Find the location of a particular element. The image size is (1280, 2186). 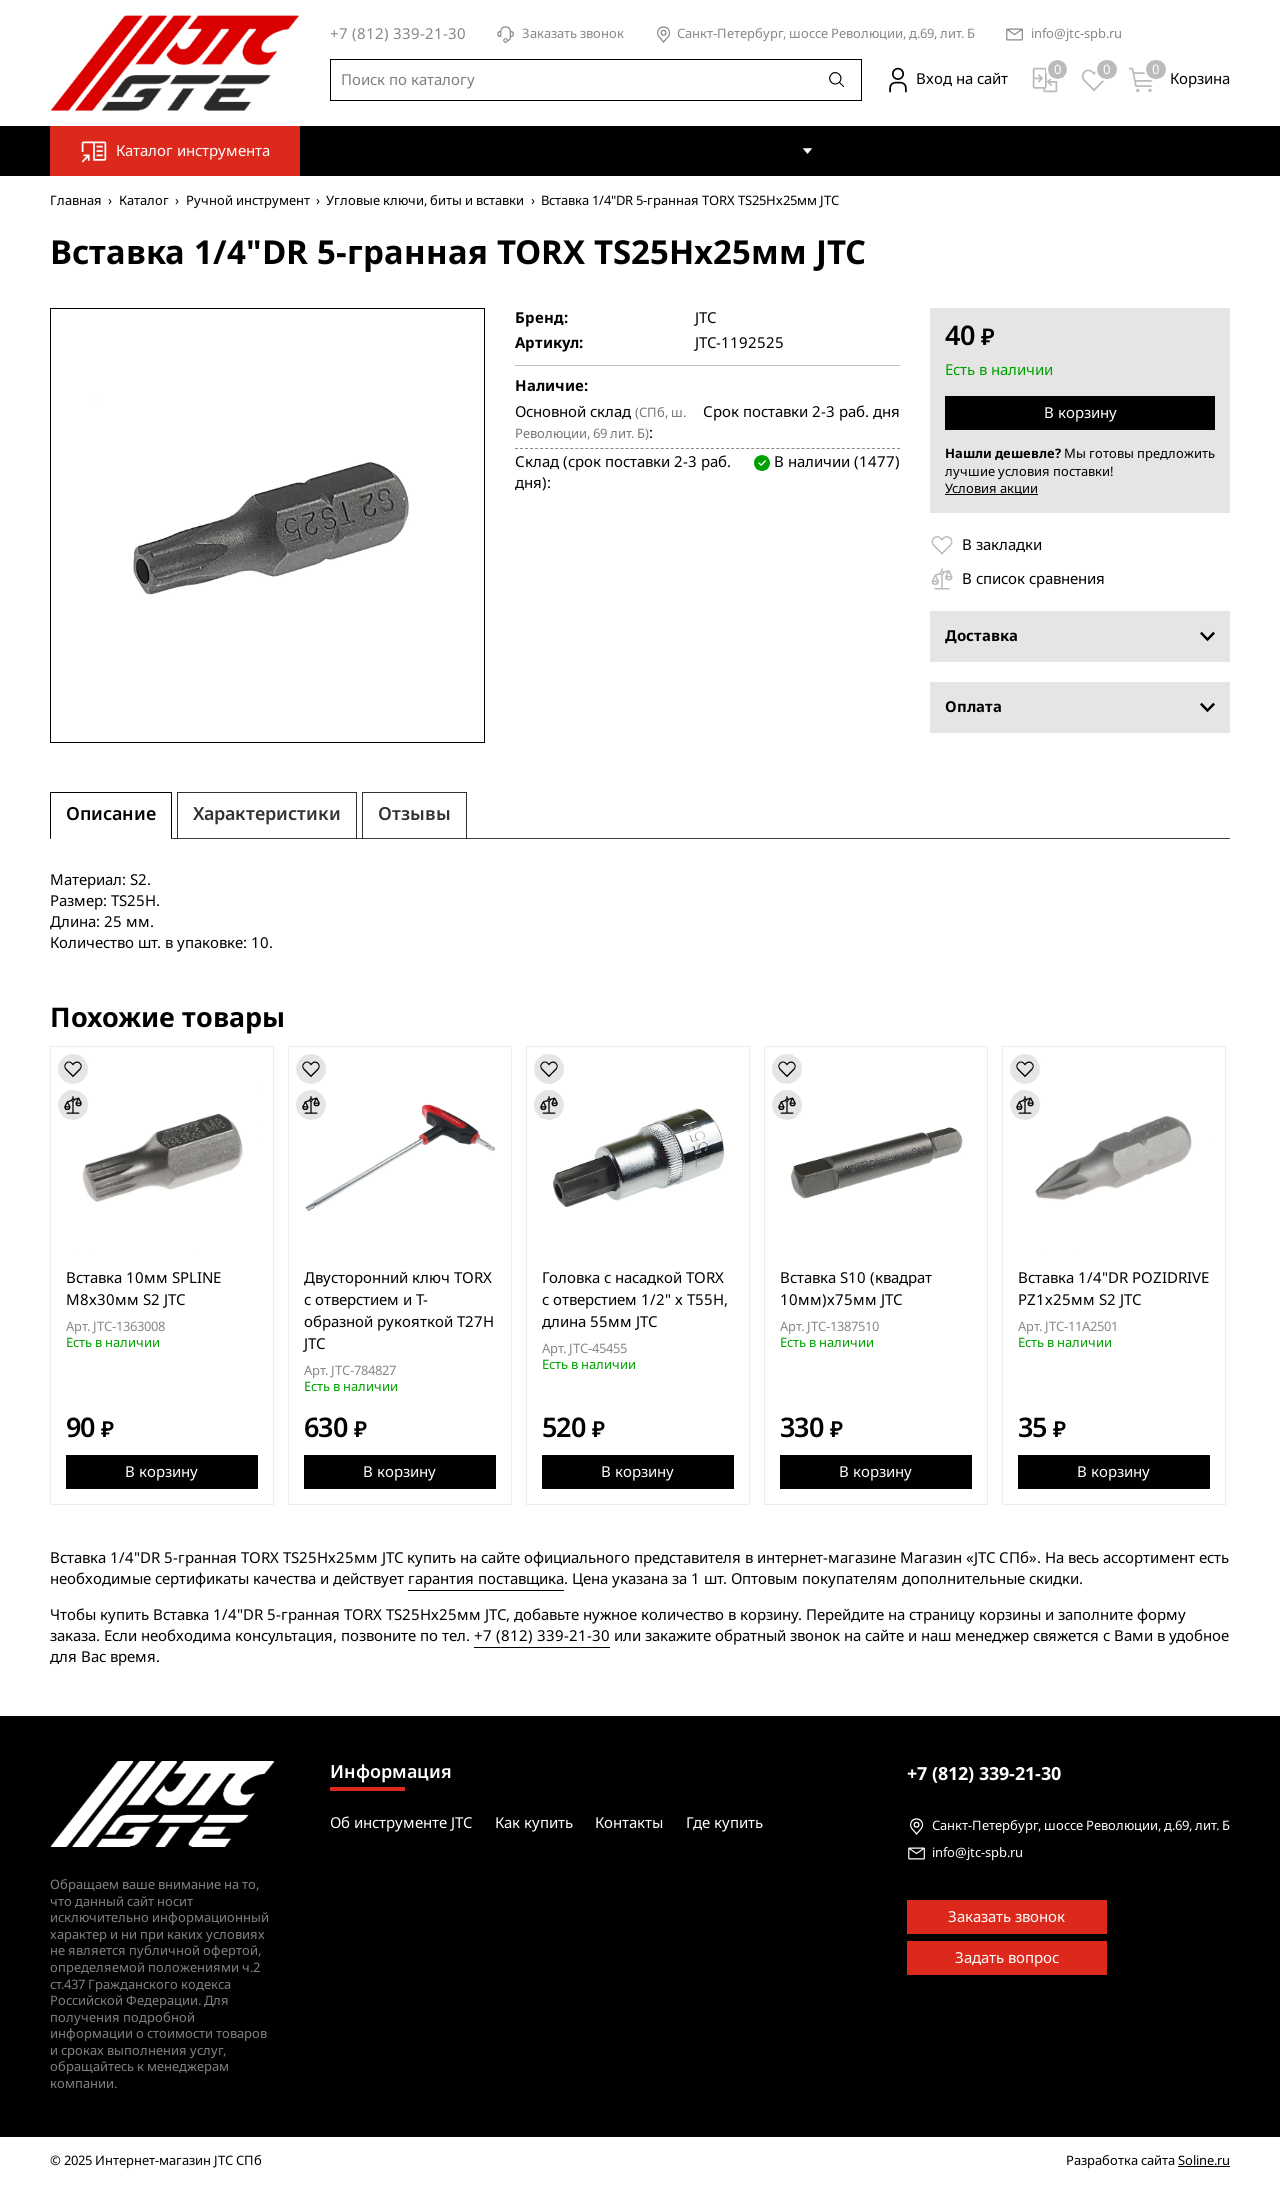

Головка с насадкой TORX с отверстием 1/2" х T55H, длина 55мм JTC is located at coordinates (637, 1300).